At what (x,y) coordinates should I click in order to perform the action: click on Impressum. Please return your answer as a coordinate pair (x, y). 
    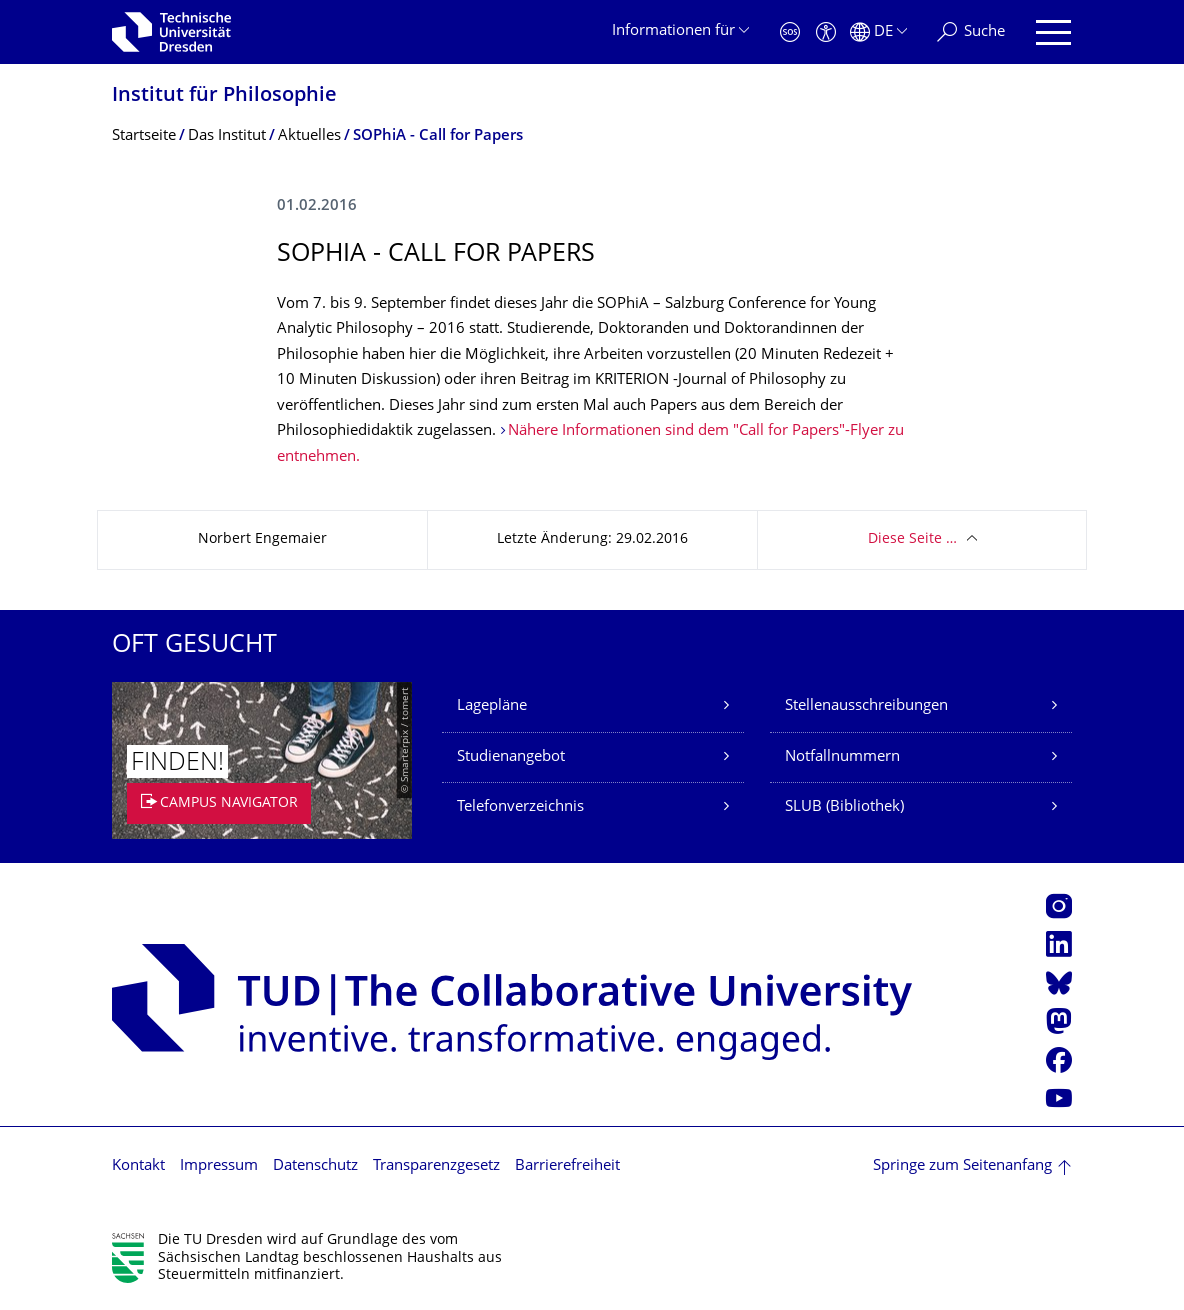
    Looking at the image, I should click on (219, 1166).